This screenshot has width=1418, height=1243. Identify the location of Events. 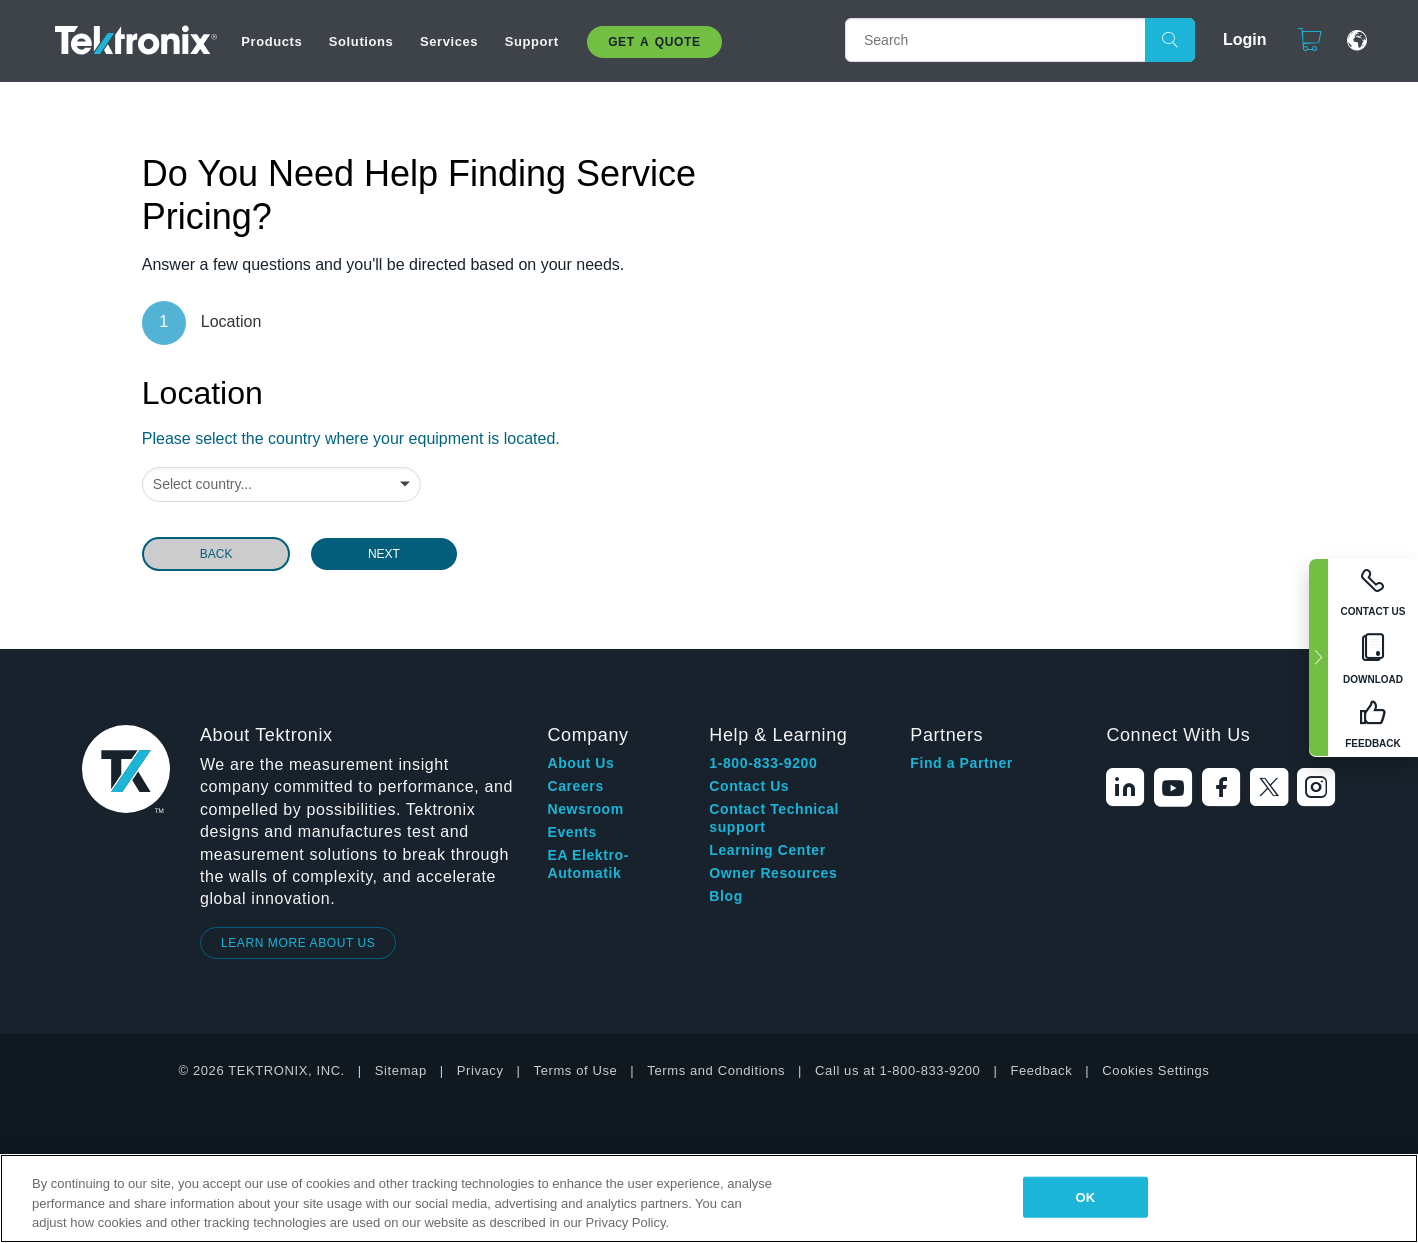
(572, 832).